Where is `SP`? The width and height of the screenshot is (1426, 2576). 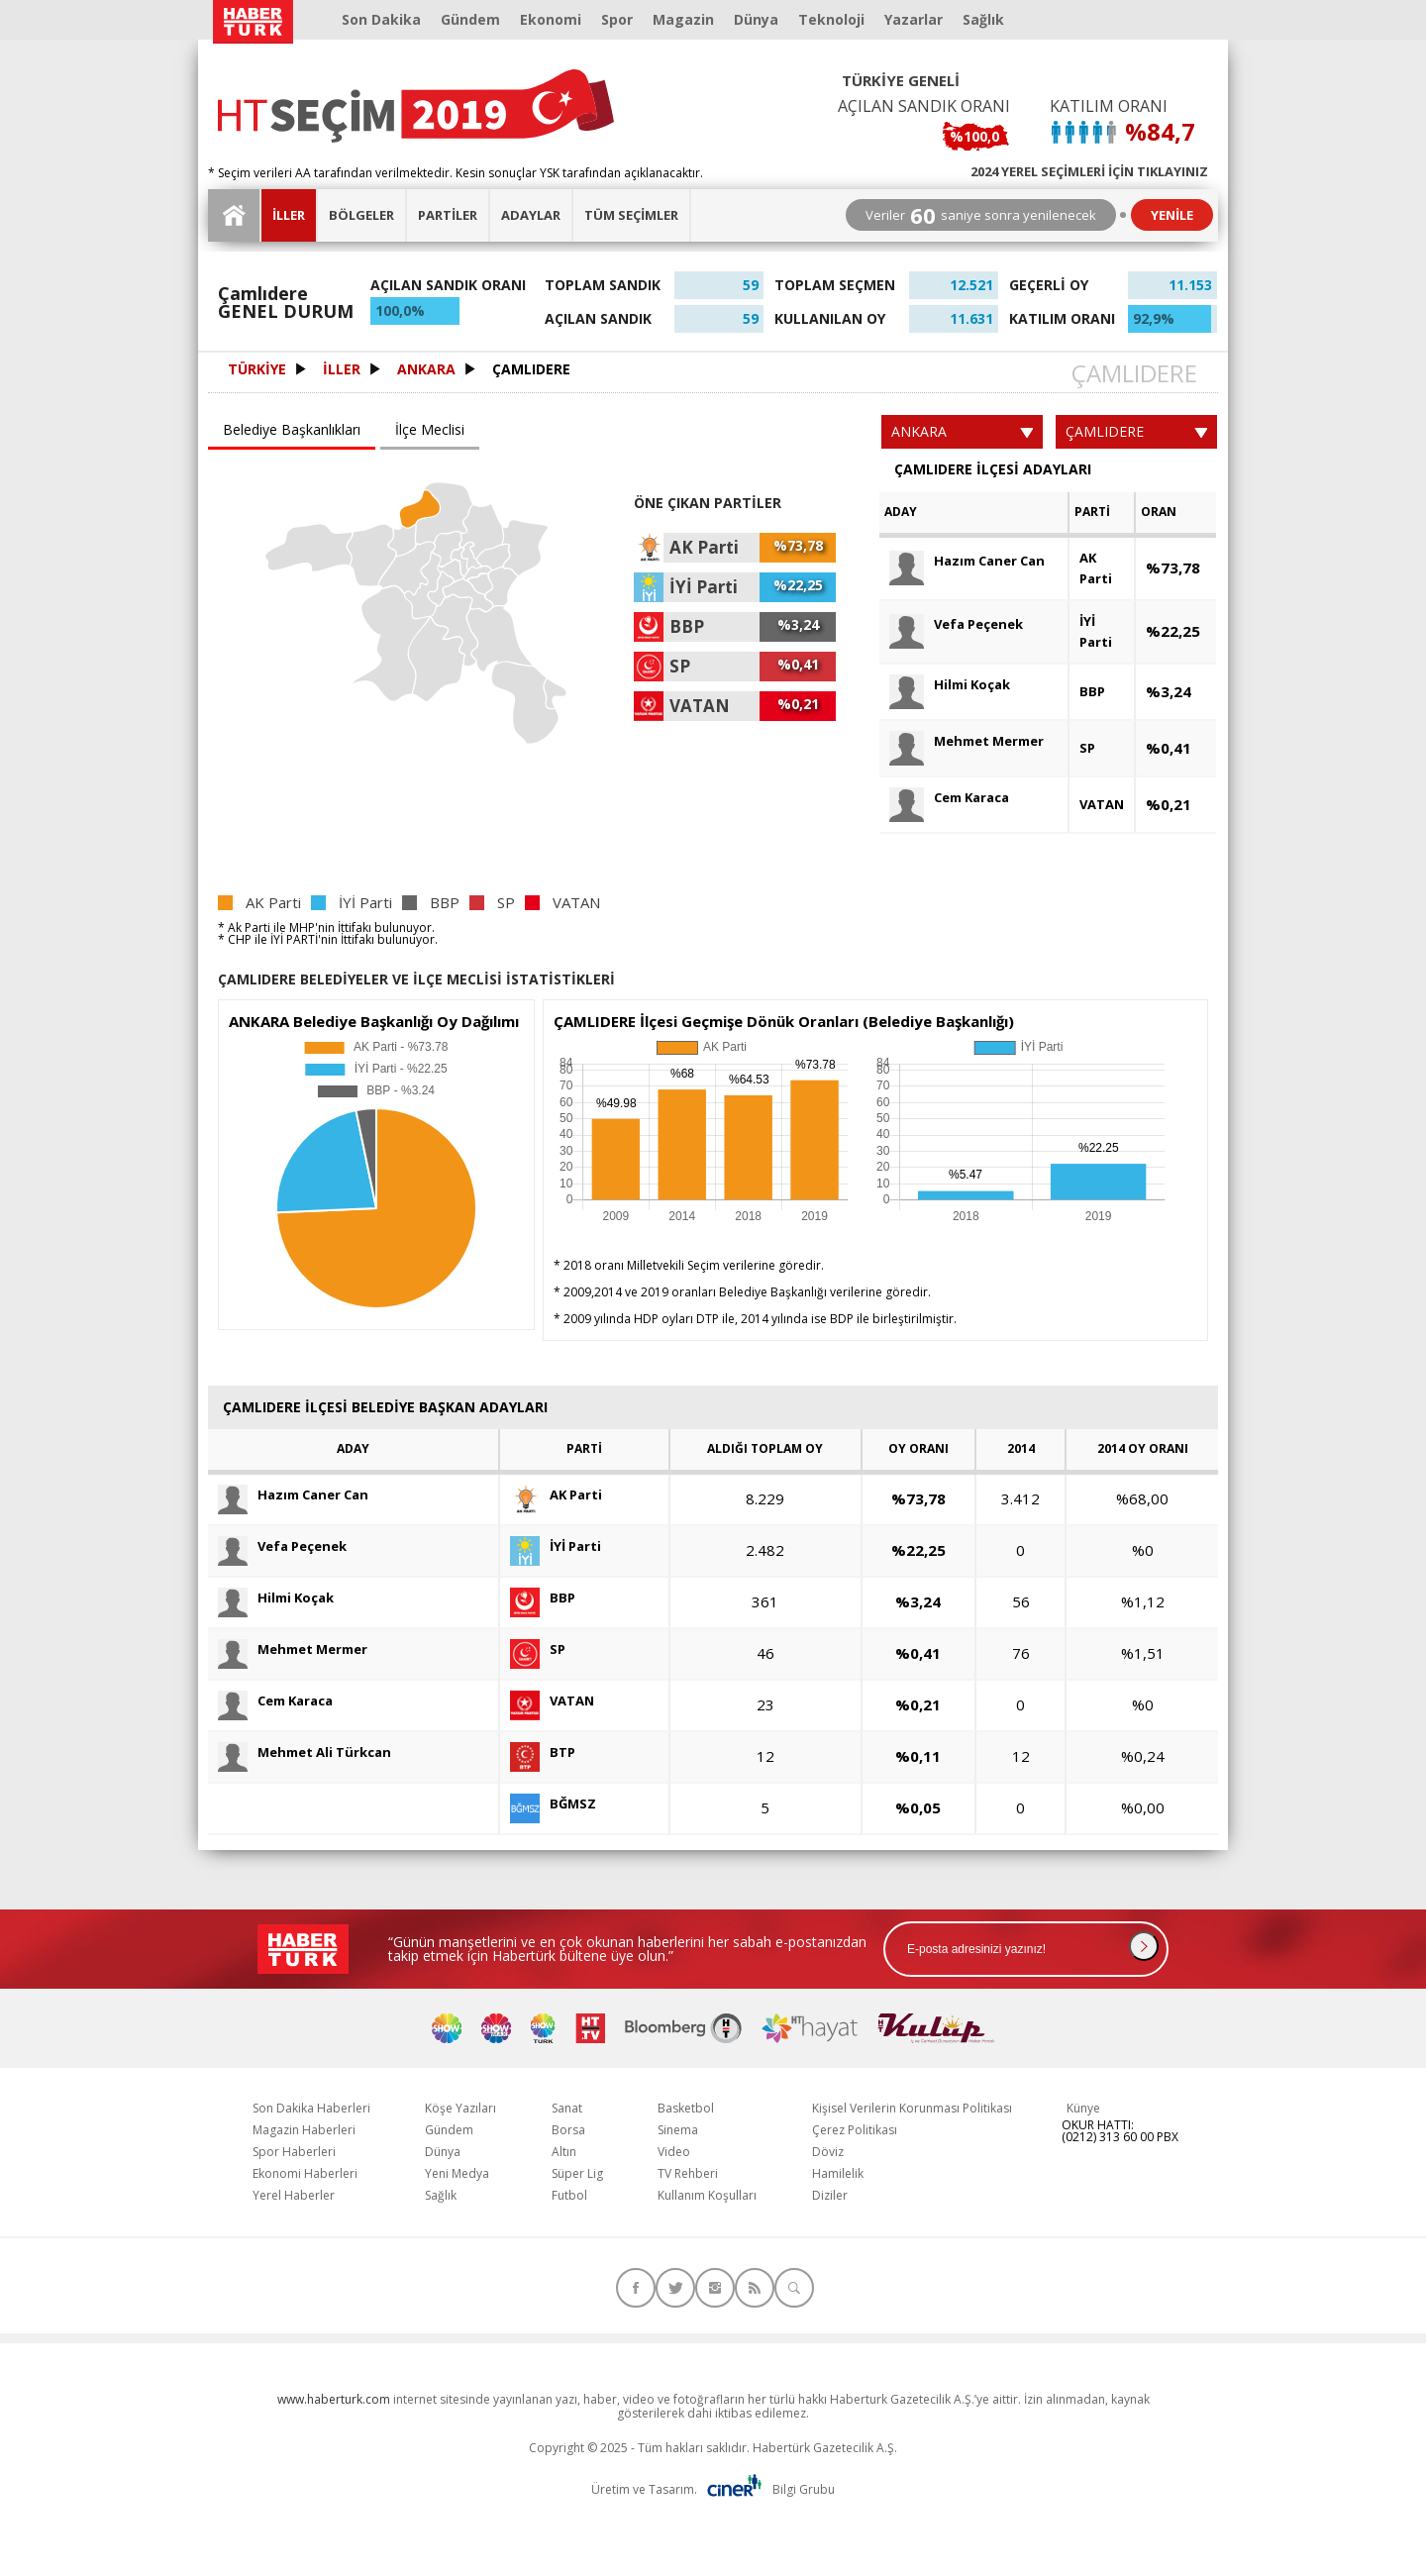 SP is located at coordinates (1087, 748).